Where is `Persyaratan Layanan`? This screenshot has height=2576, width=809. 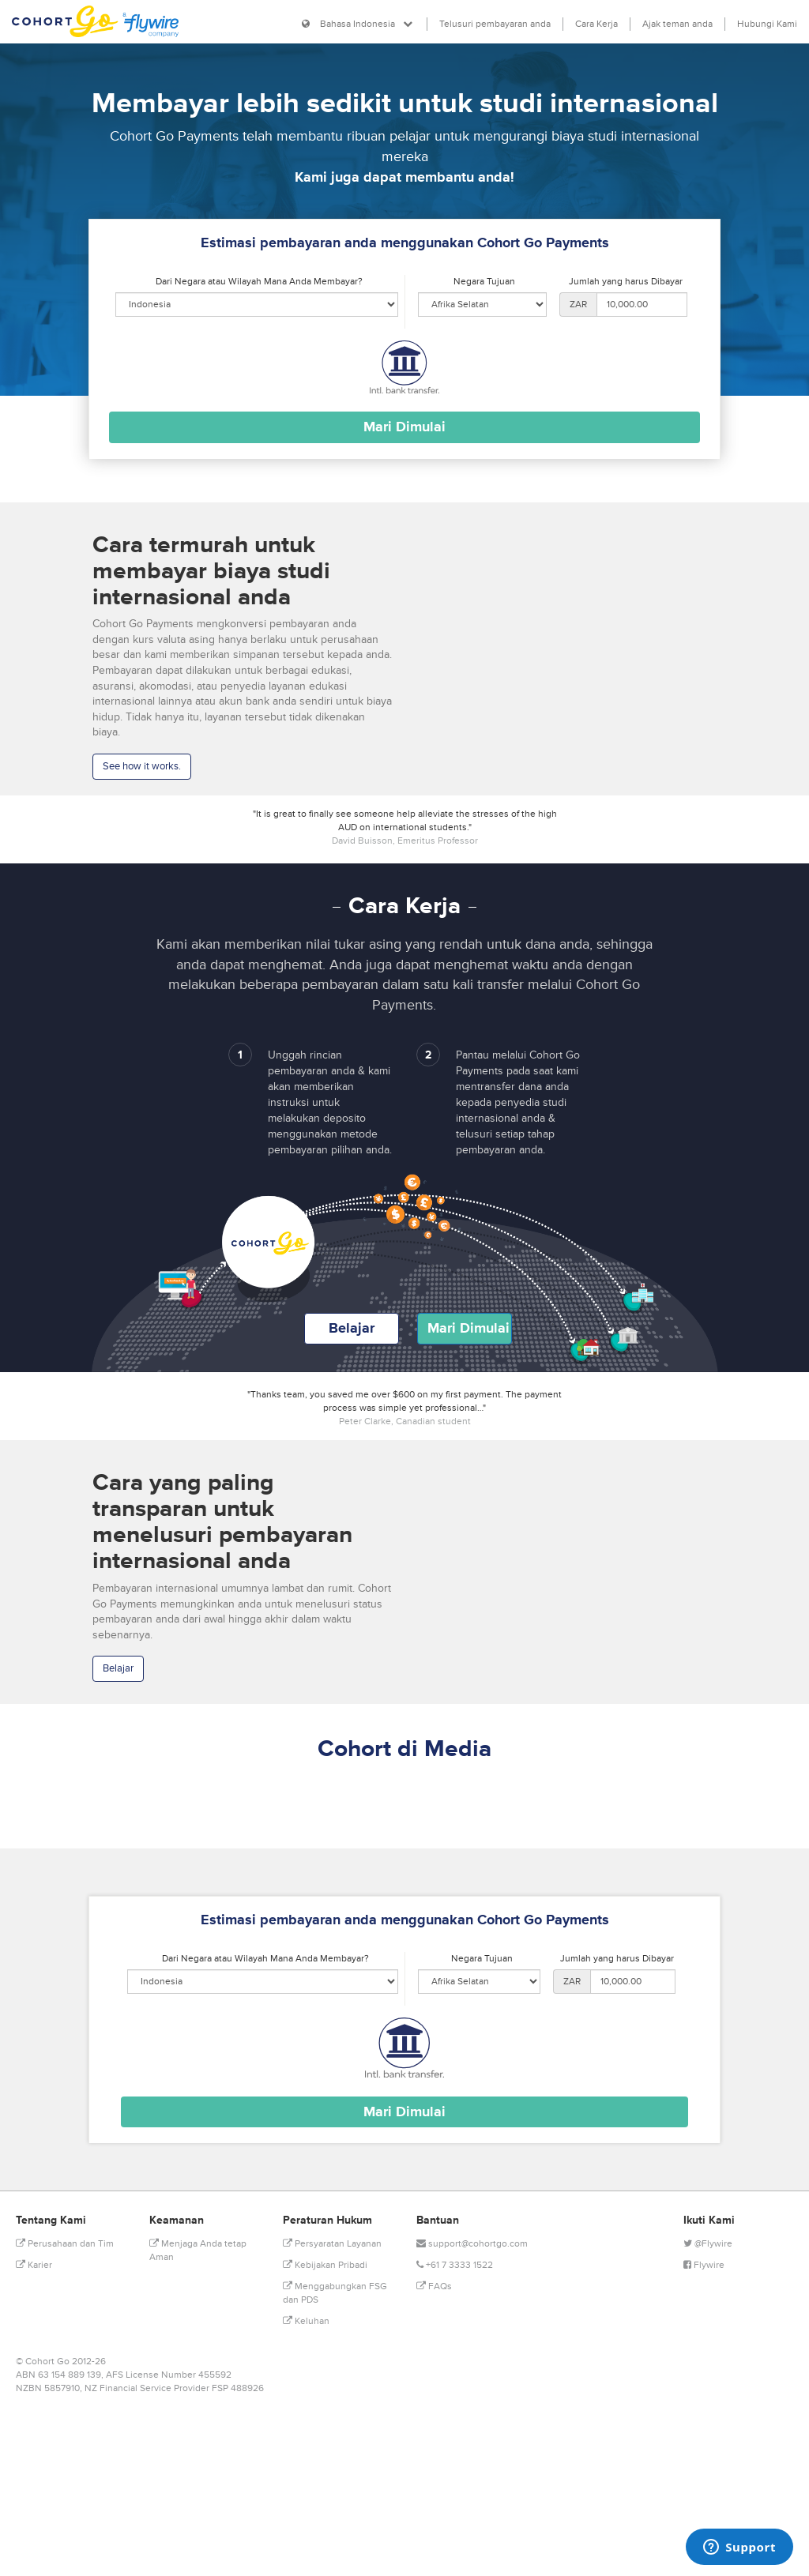
Persyaratan Layanan is located at coordinates (332, 2244).